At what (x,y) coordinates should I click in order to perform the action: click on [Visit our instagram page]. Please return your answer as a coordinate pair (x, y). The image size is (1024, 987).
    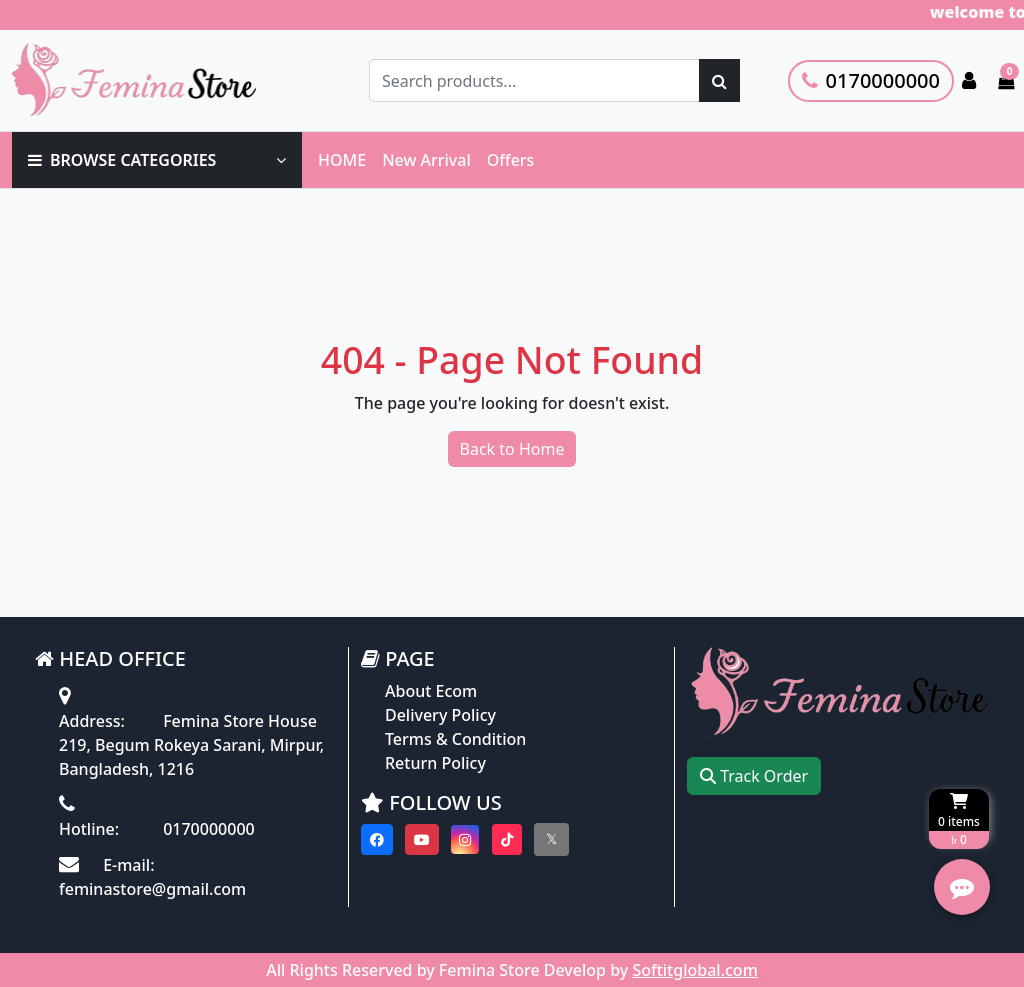
    Looking at the image, I should click on (465, 839).